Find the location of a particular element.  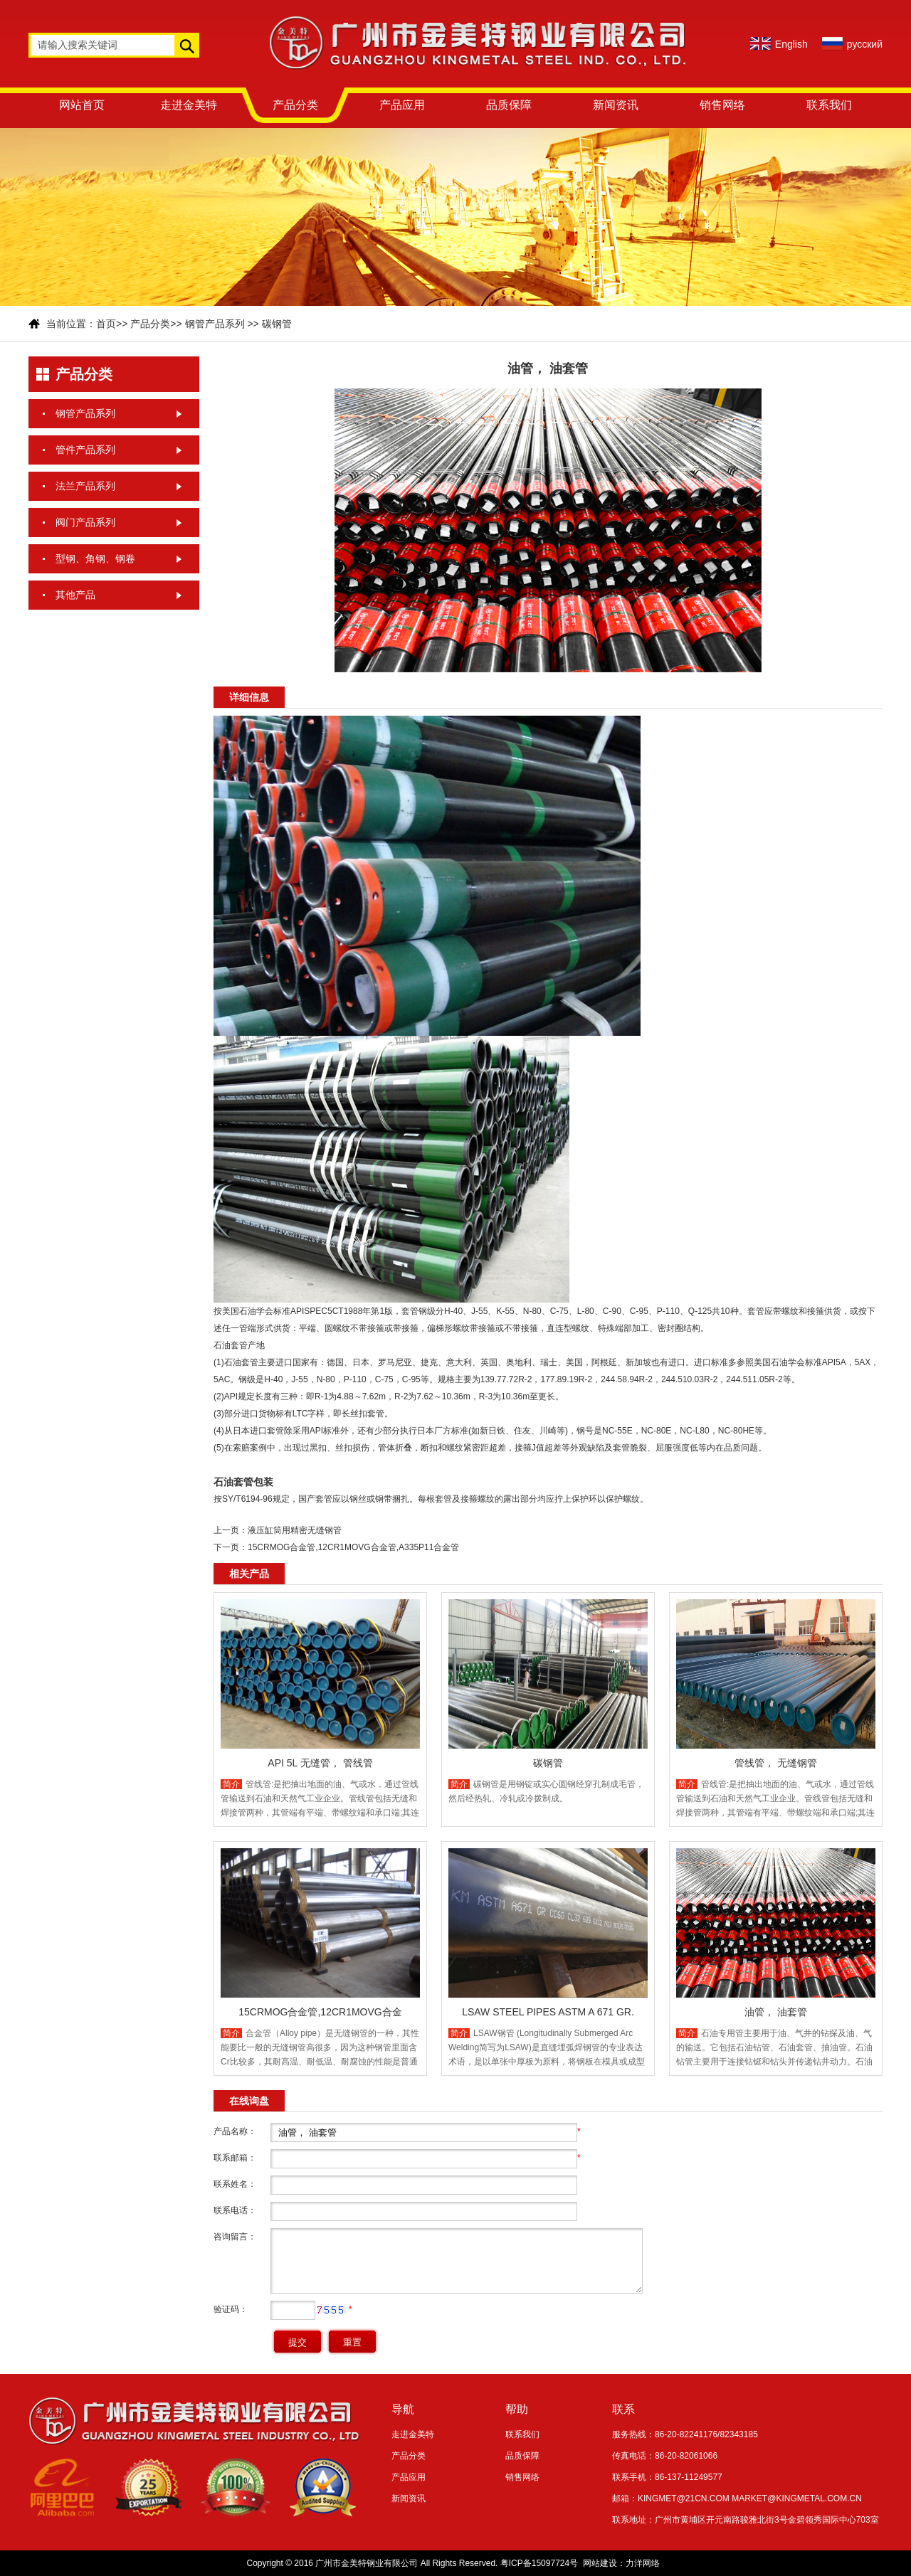

首页 is located at coordinates (106, 323).